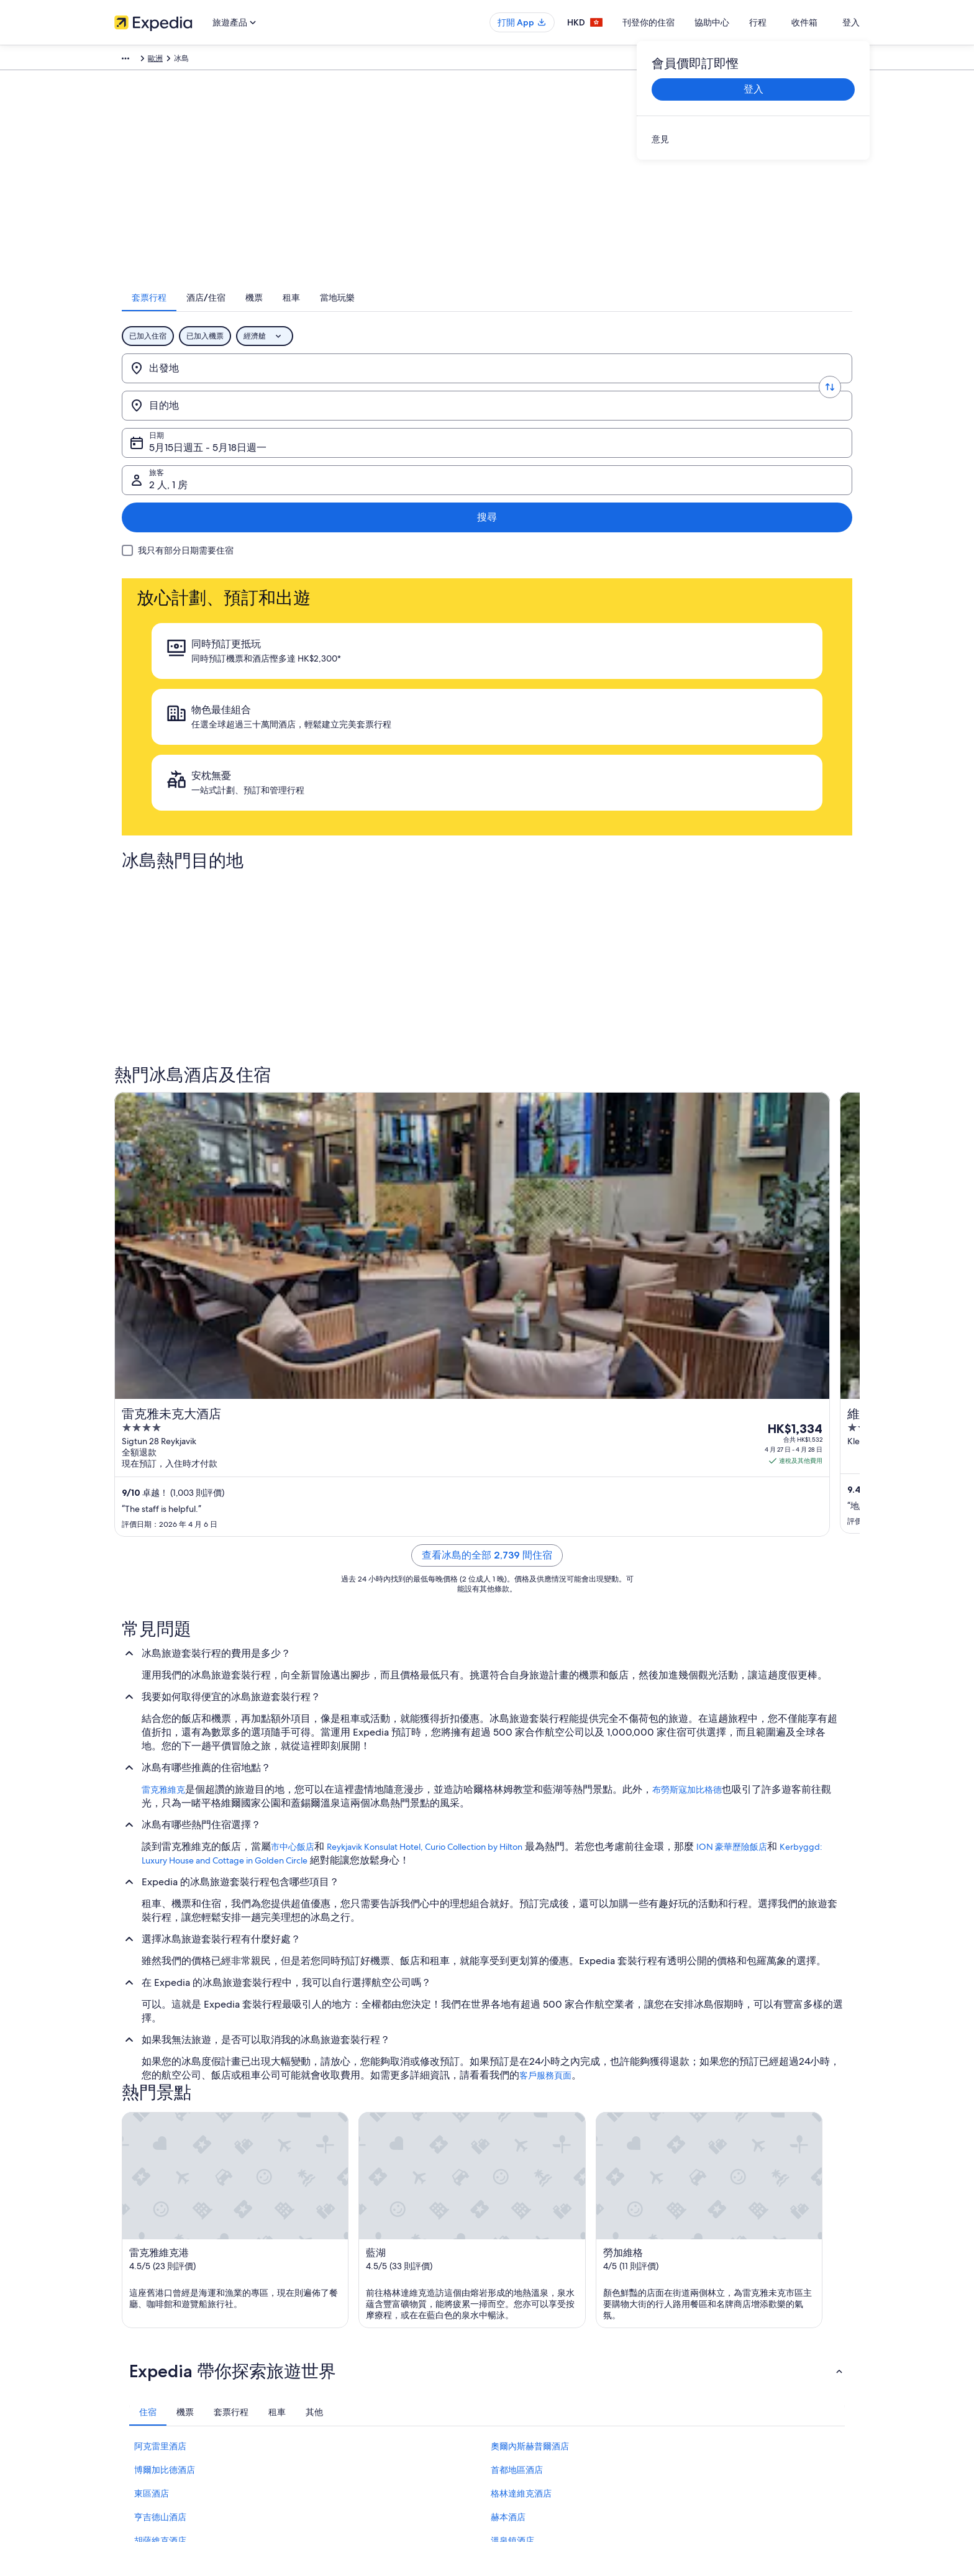  What do you see at coordinates (506, 2278) in the screenshot?
I see `私隱 [link]` at bounding box center [506, 2278].